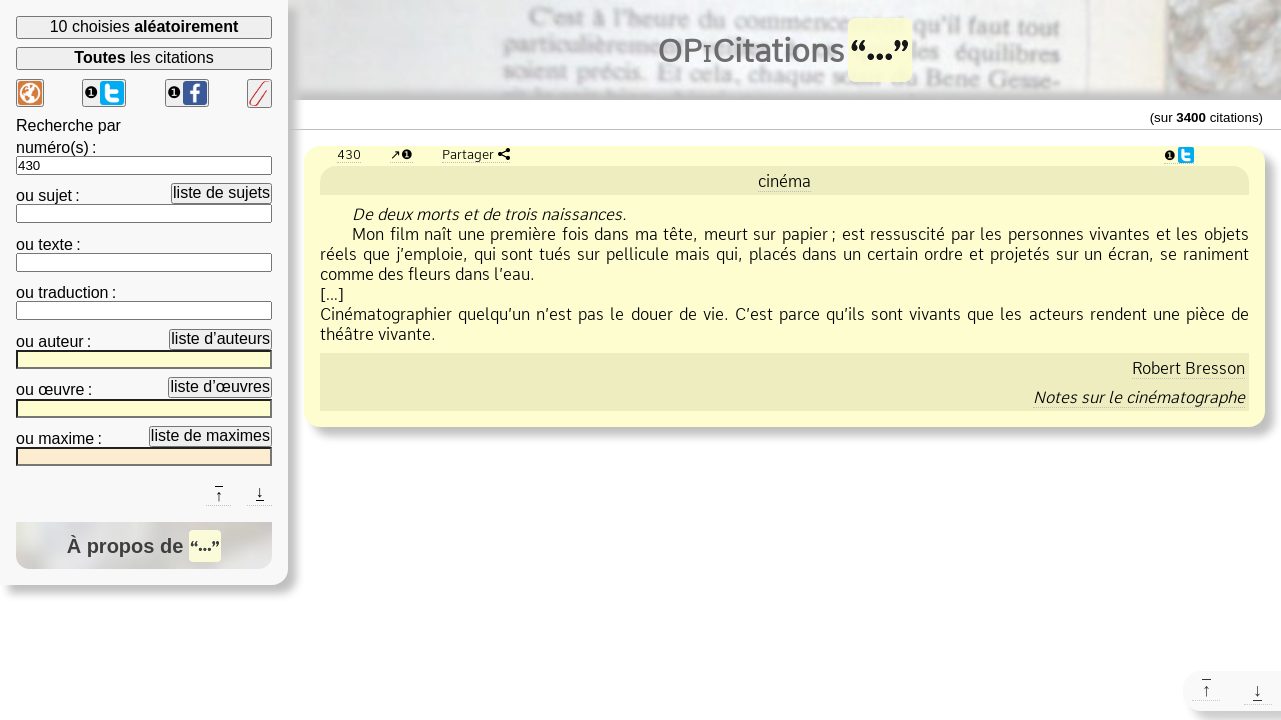  I want to click on liste d’auteurs, so click(220, 338).